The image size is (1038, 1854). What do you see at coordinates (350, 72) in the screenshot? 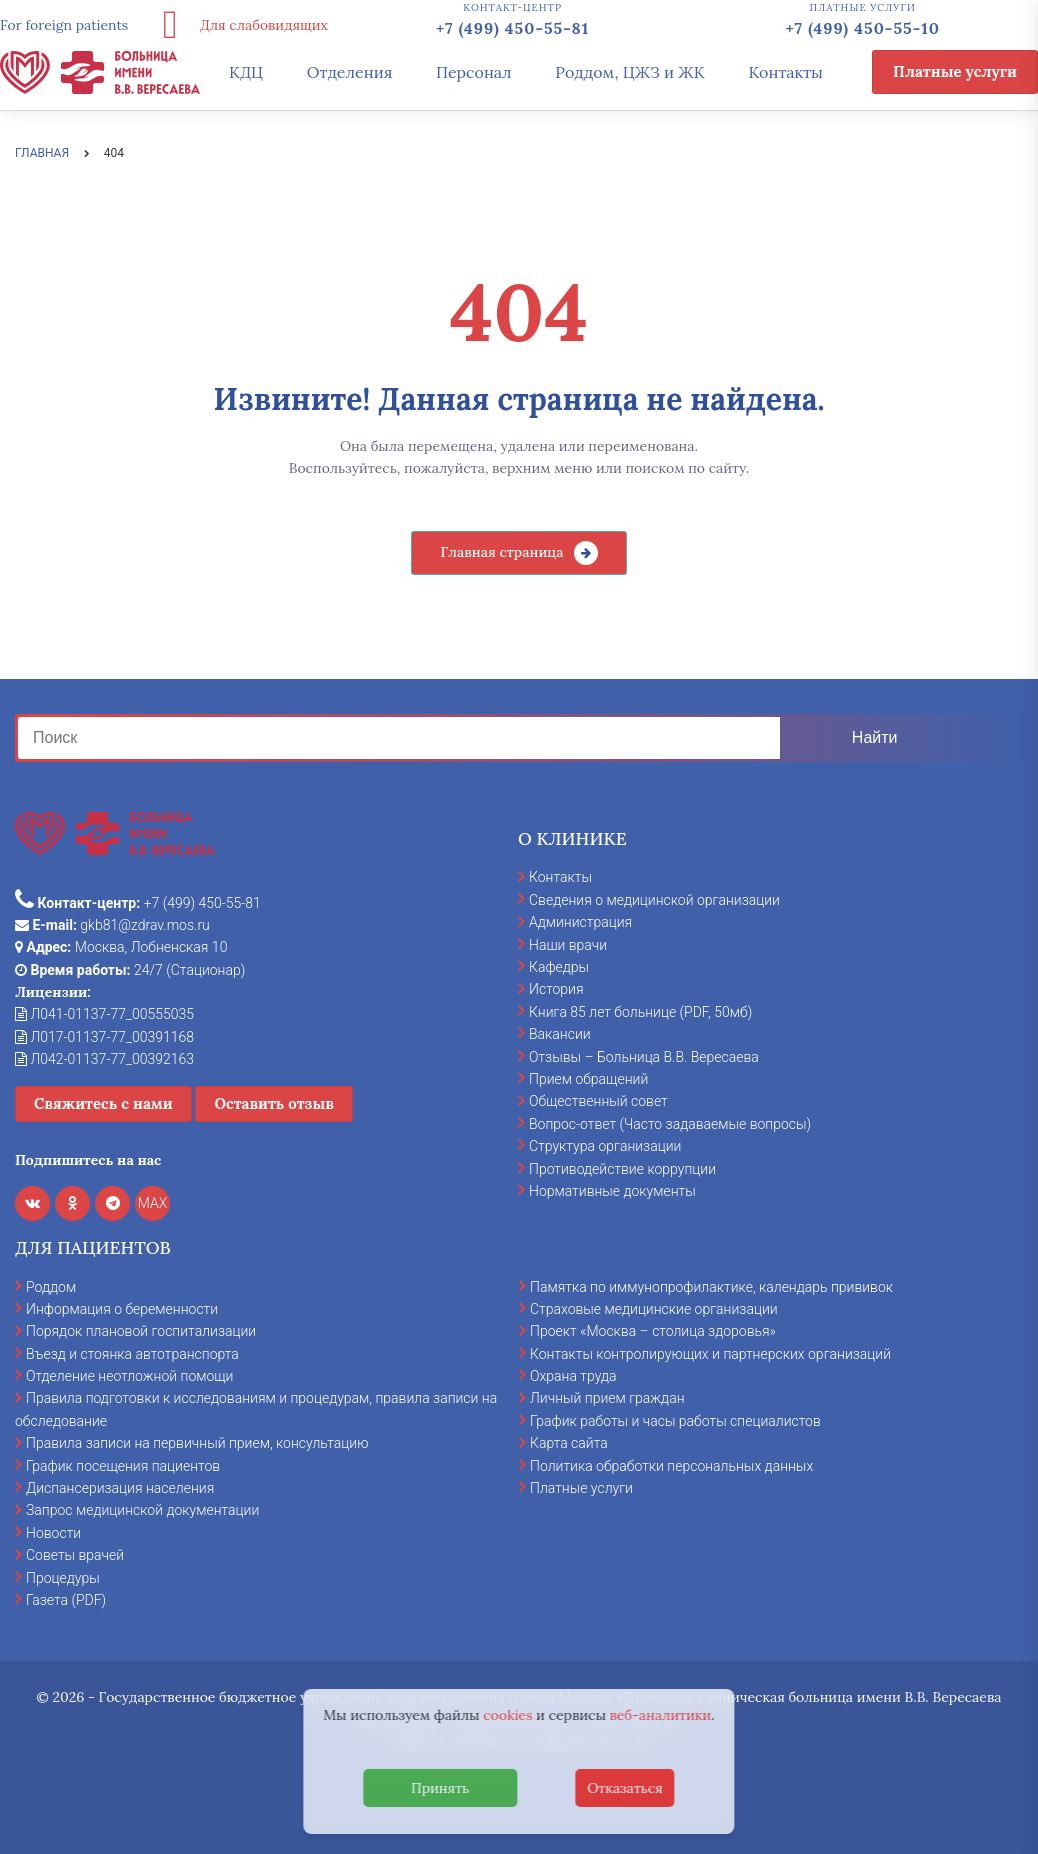
I see `Отделения` at bounding box center [350, 72].